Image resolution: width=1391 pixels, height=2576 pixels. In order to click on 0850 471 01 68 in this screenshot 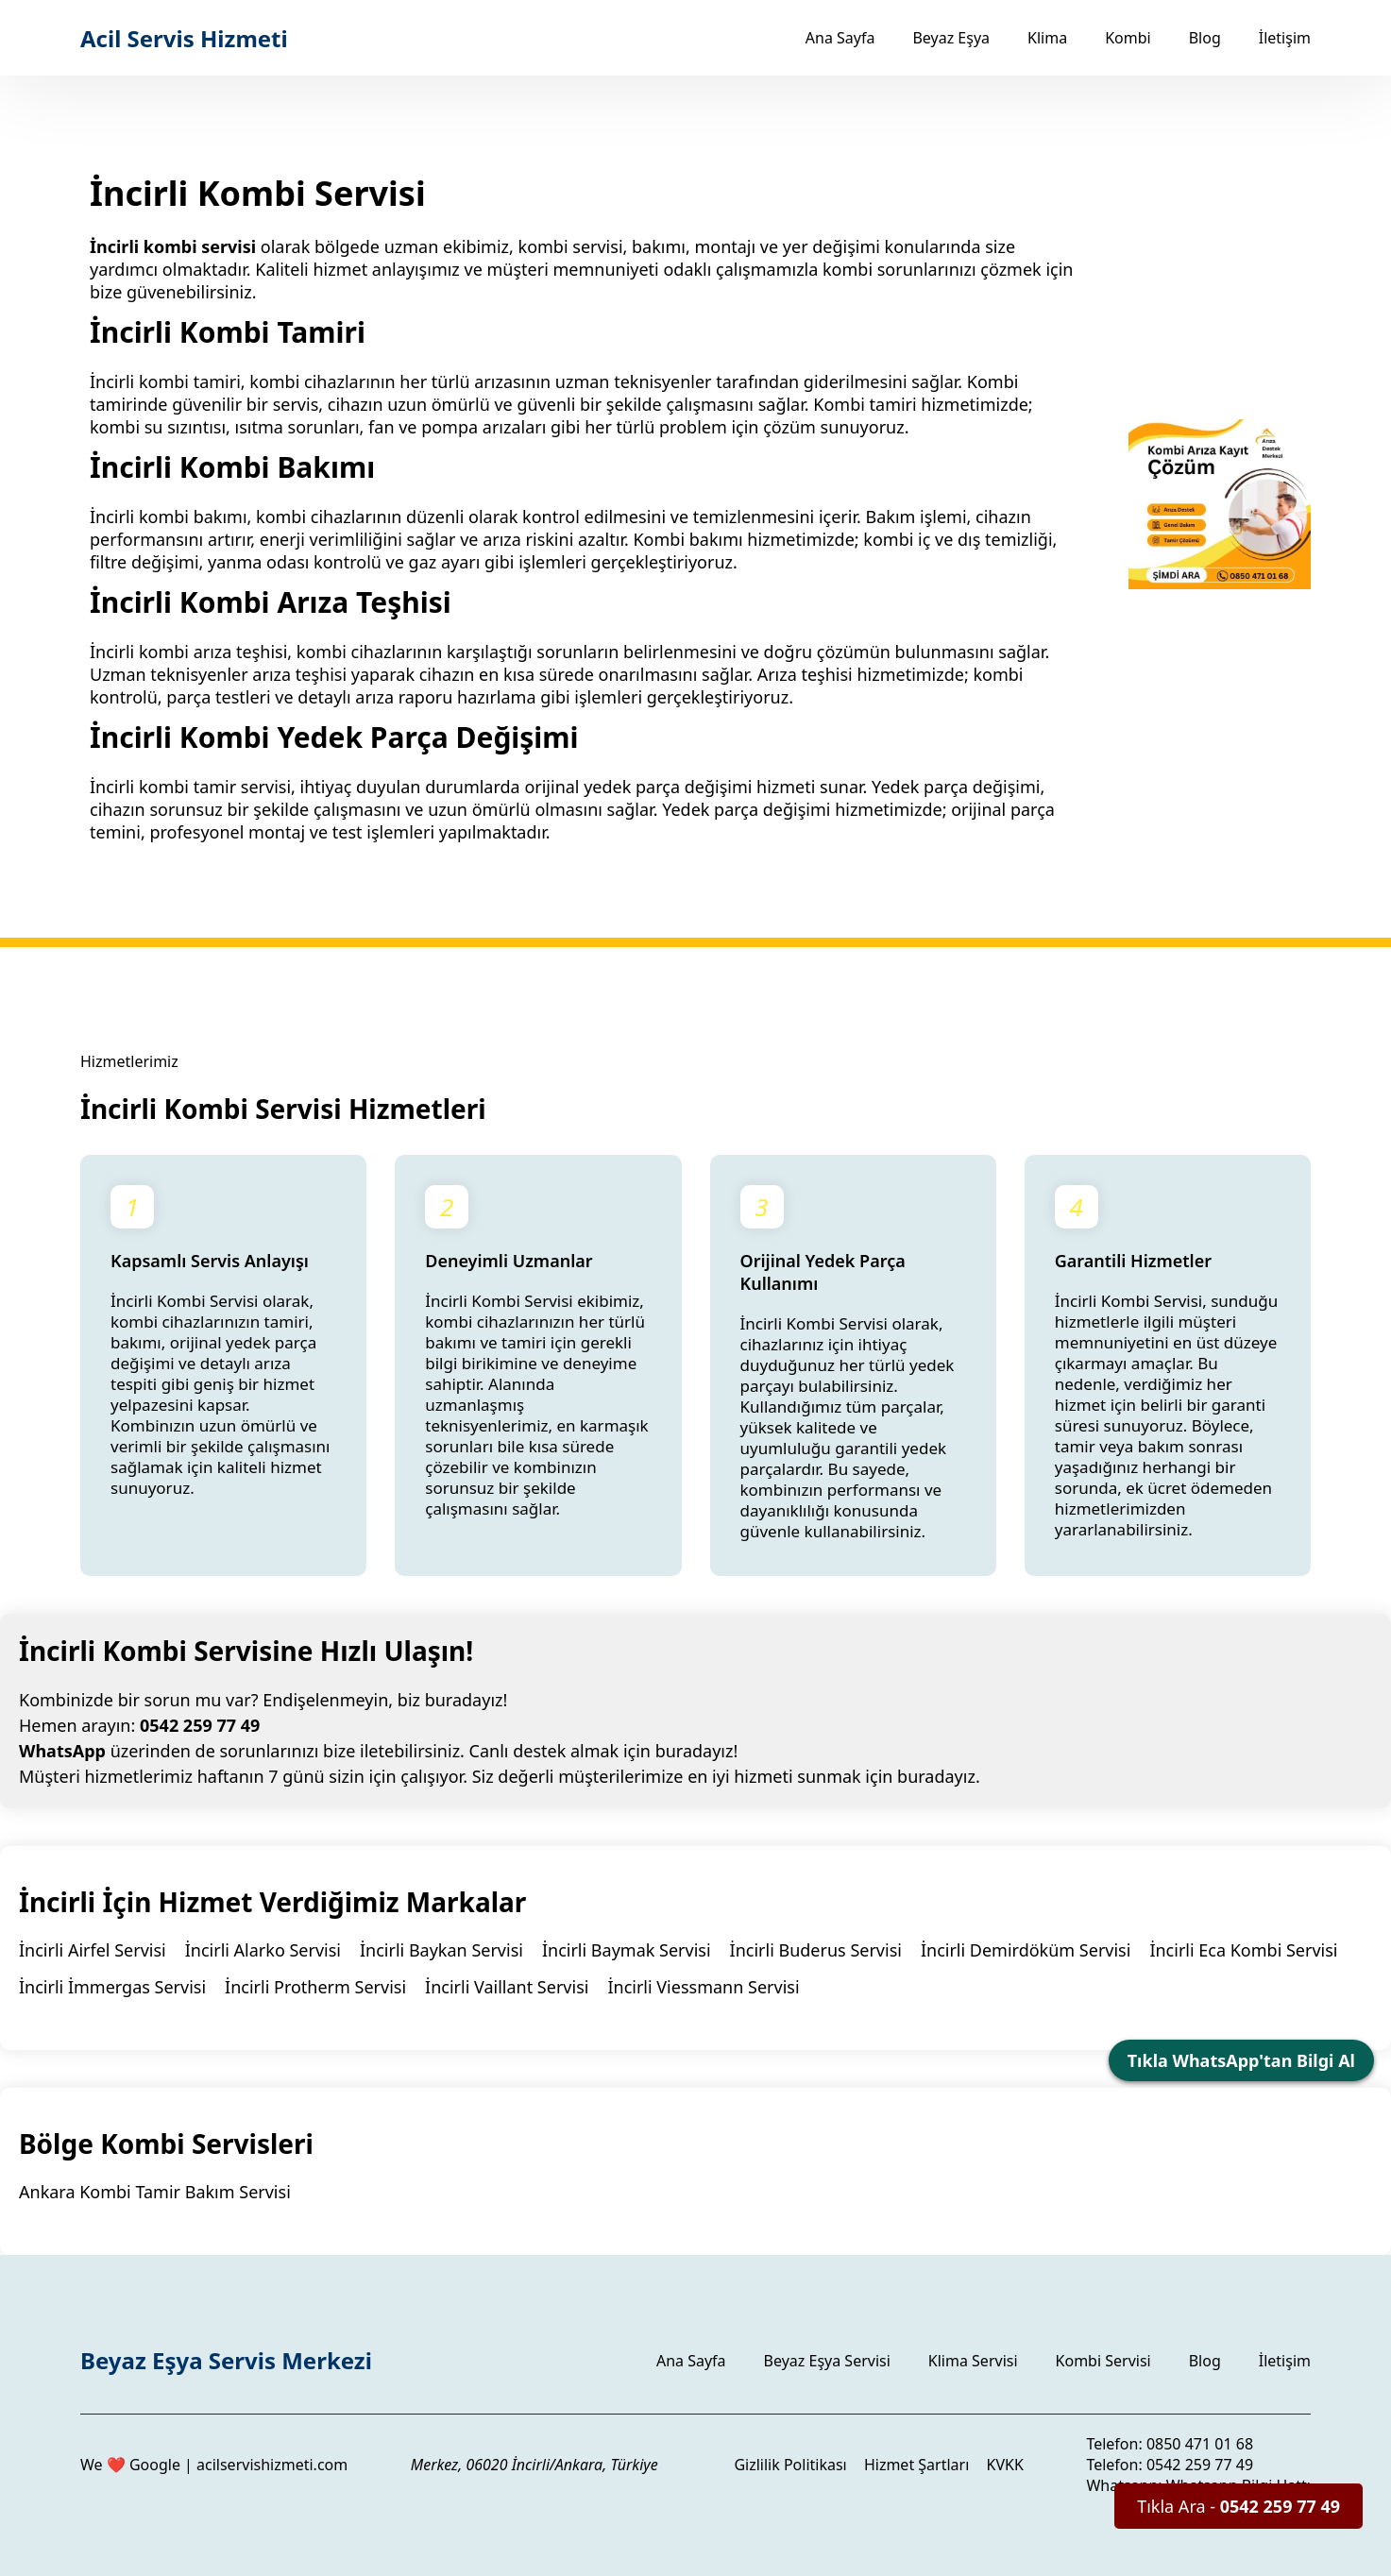, I will do `click(1199, 2443)`.